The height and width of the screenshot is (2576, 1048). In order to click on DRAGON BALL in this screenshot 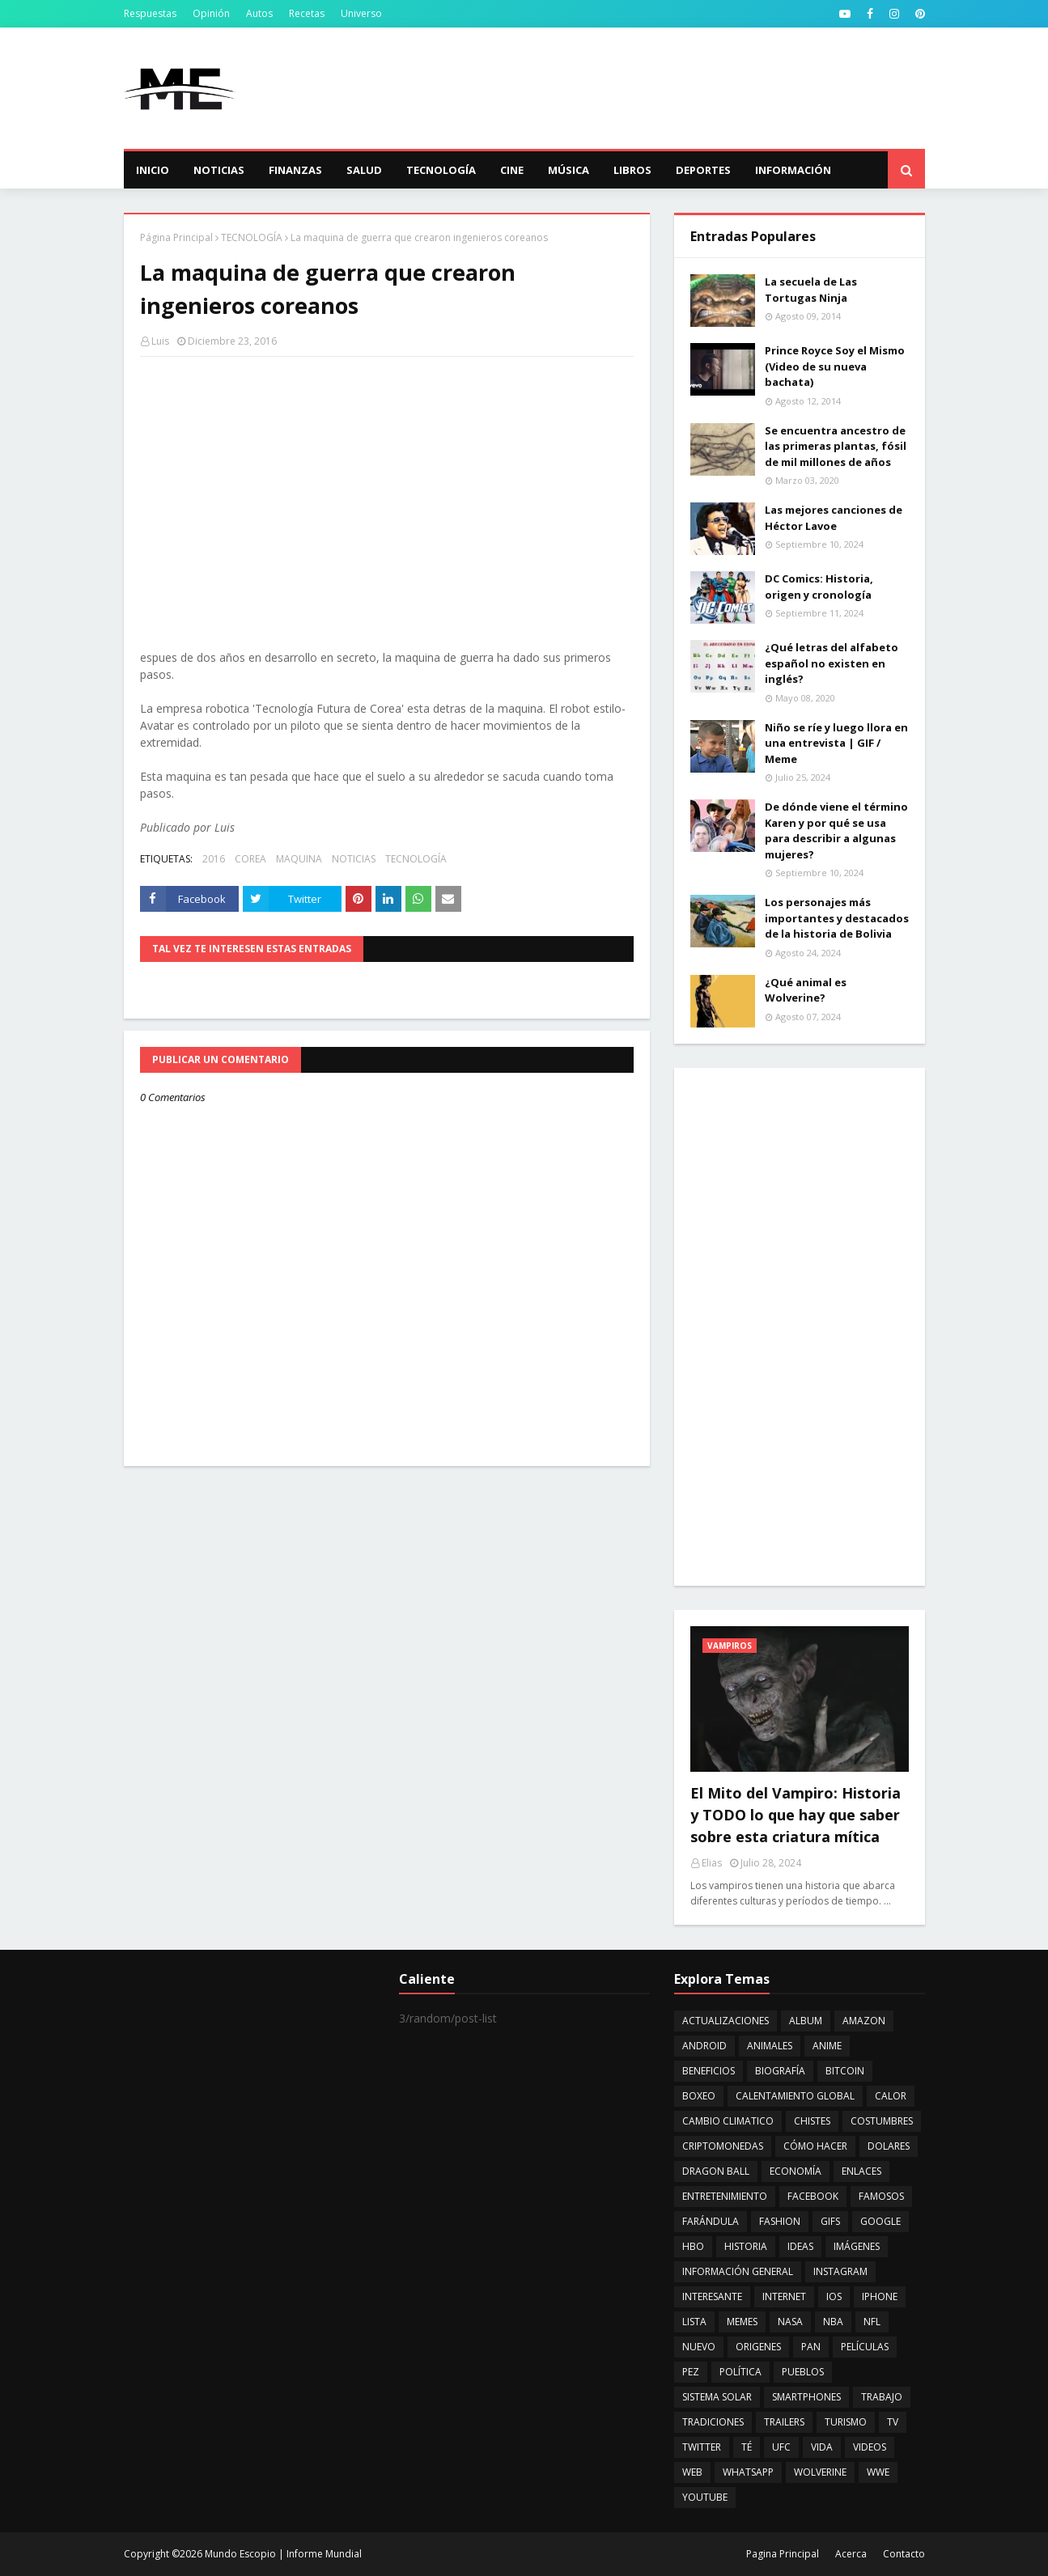, I will do `click(715, 2171)`.